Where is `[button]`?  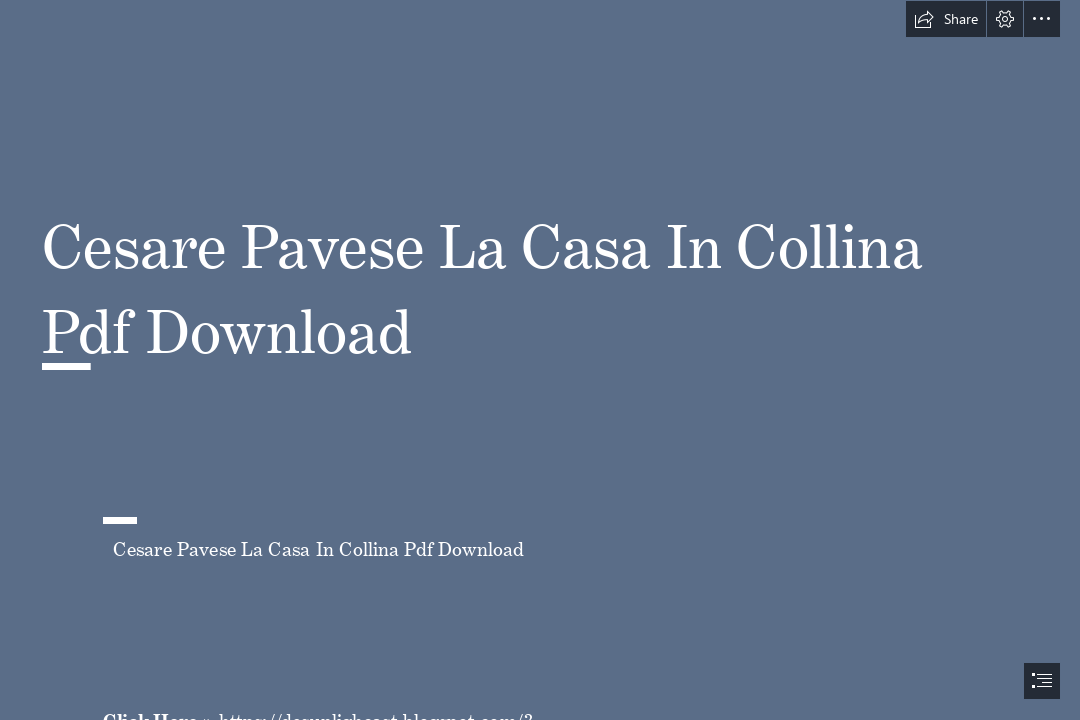 [button] is located at coordinates (946, 19).